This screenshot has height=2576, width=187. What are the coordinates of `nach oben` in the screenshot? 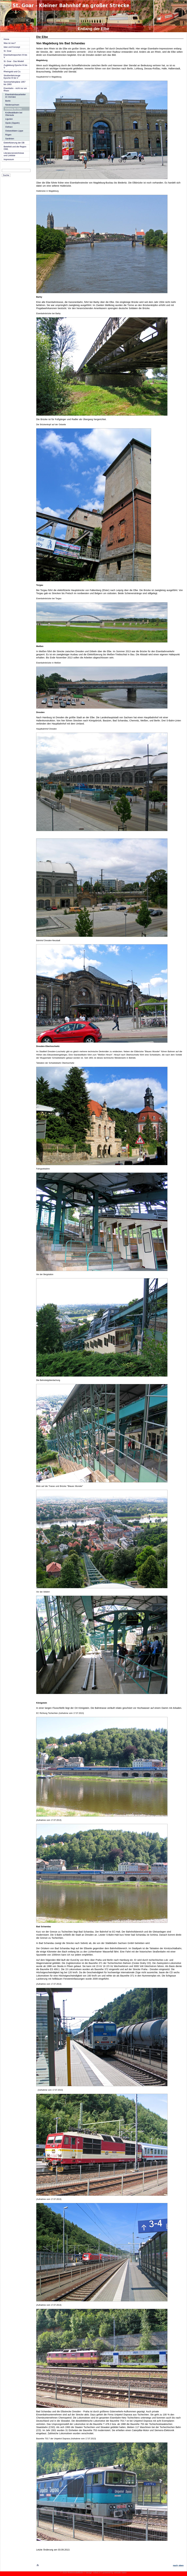 It's located at (178, 2565).